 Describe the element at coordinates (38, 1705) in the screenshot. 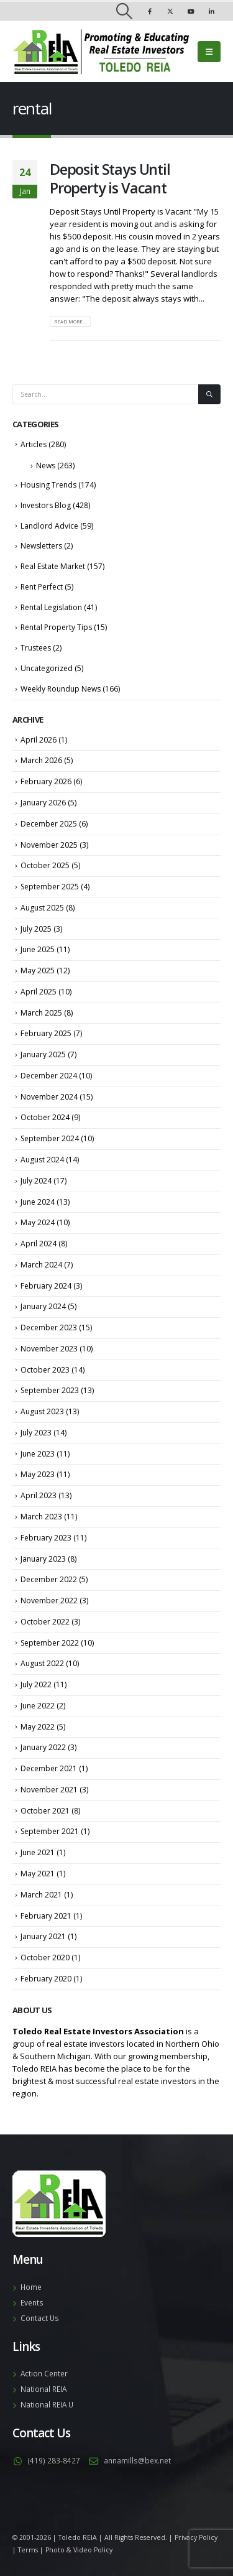

I see `June 2022` at that location.